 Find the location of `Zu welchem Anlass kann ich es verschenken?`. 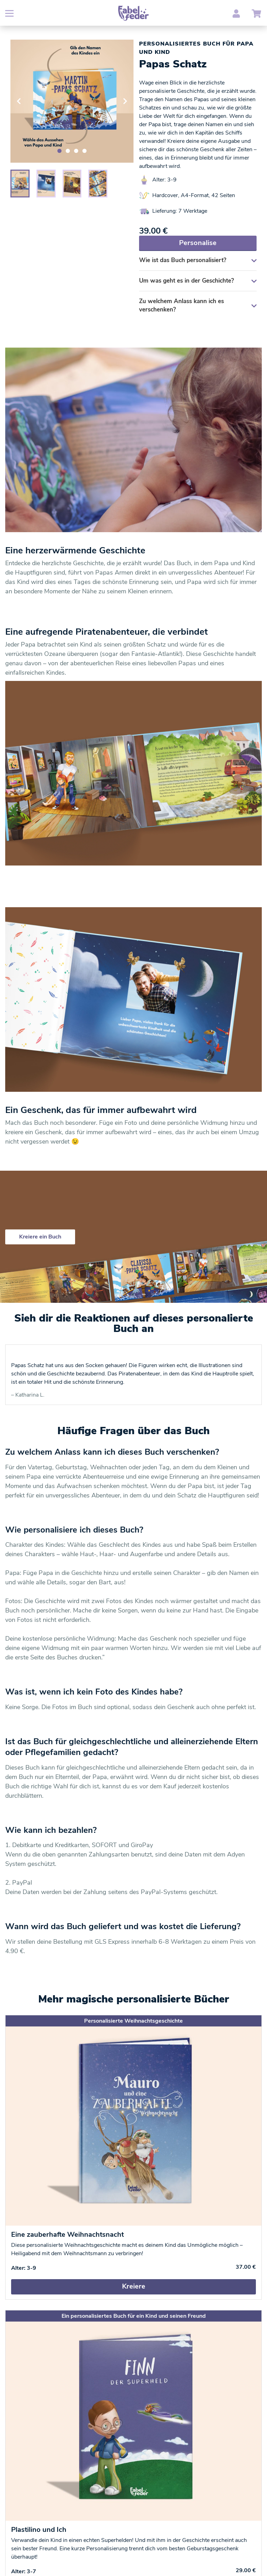

Zu welchem Anlass kann ich es verschenken? is located at coordinates (198, 305).